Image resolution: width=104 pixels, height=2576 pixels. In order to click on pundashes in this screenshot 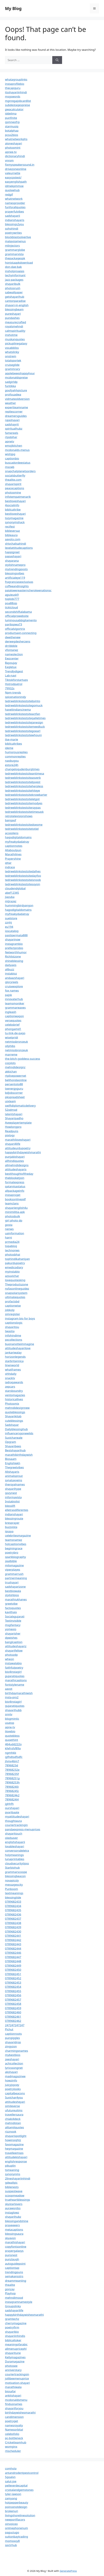, I will do `click(12, 318)`.